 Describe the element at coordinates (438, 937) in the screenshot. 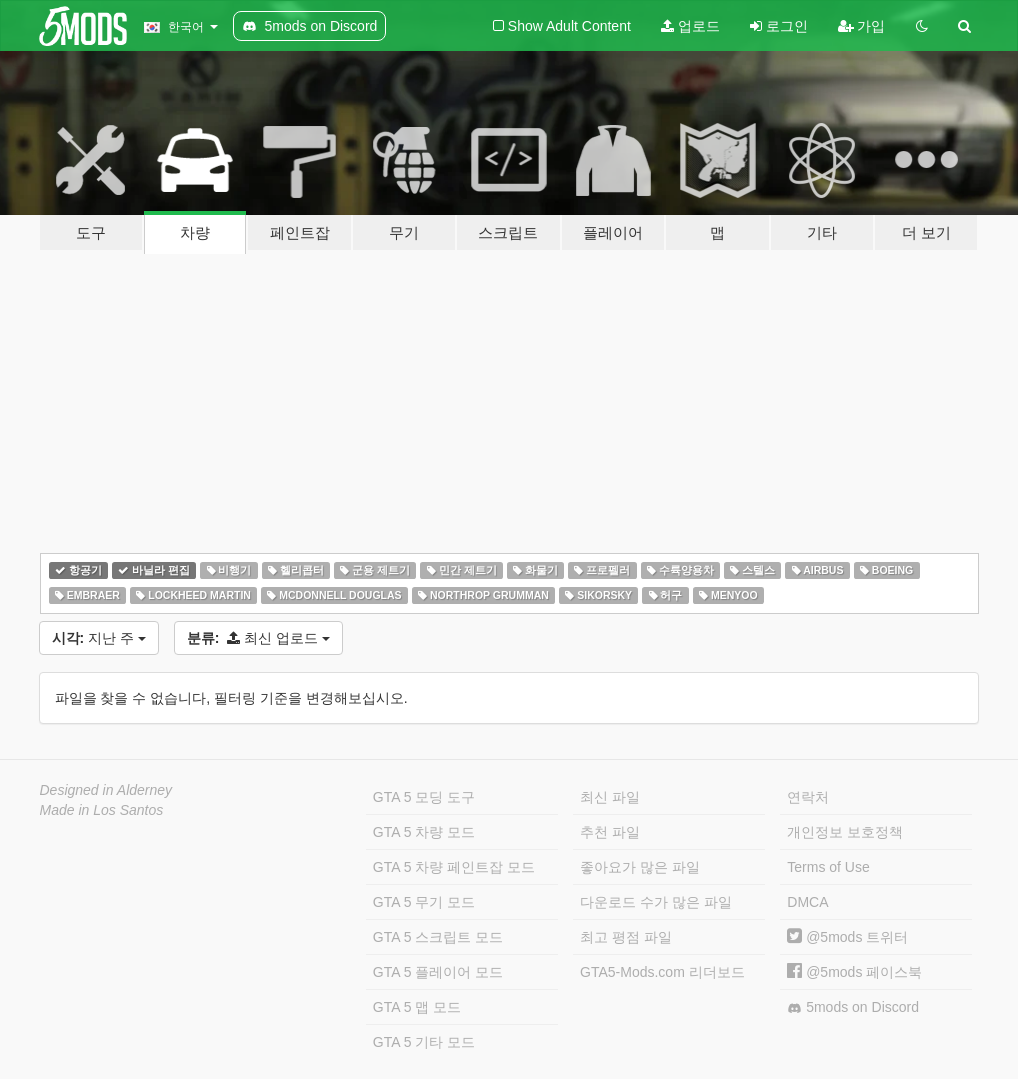

I see `GTA 5 스크립트 모드` at that location.